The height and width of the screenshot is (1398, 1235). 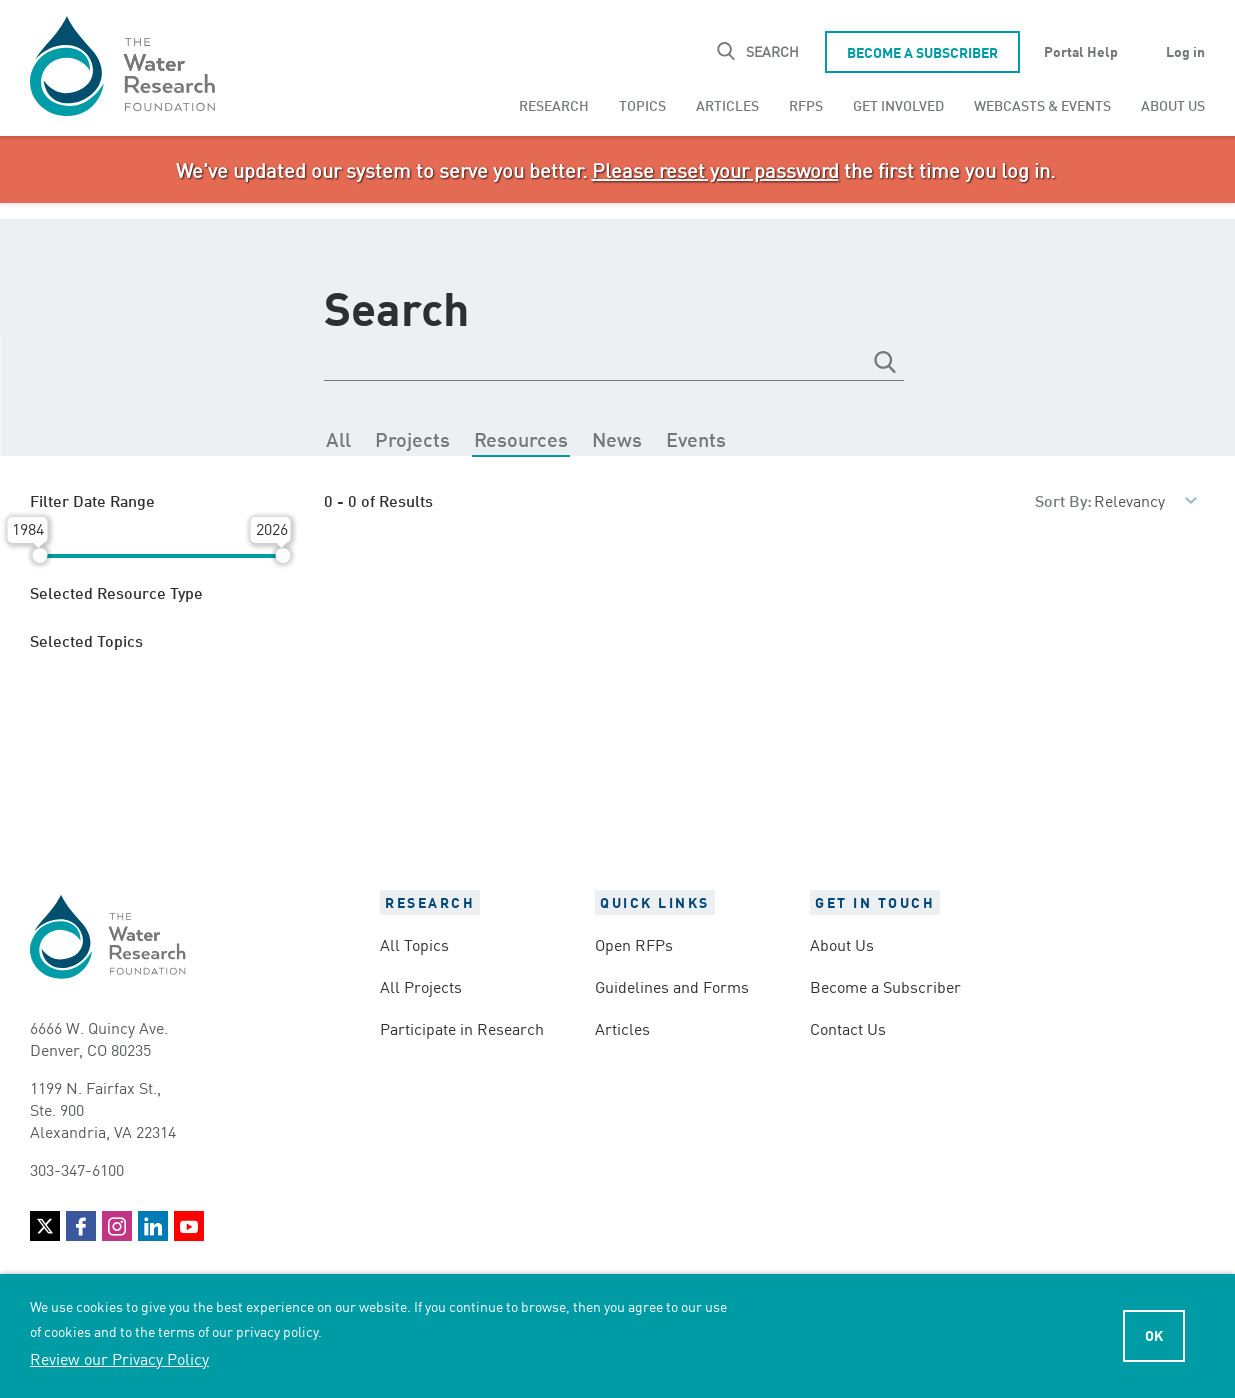 What do you see at coordinates (634, 944) in the screenshot?
I see `Open RFPs` at bounding box center [634, 944].